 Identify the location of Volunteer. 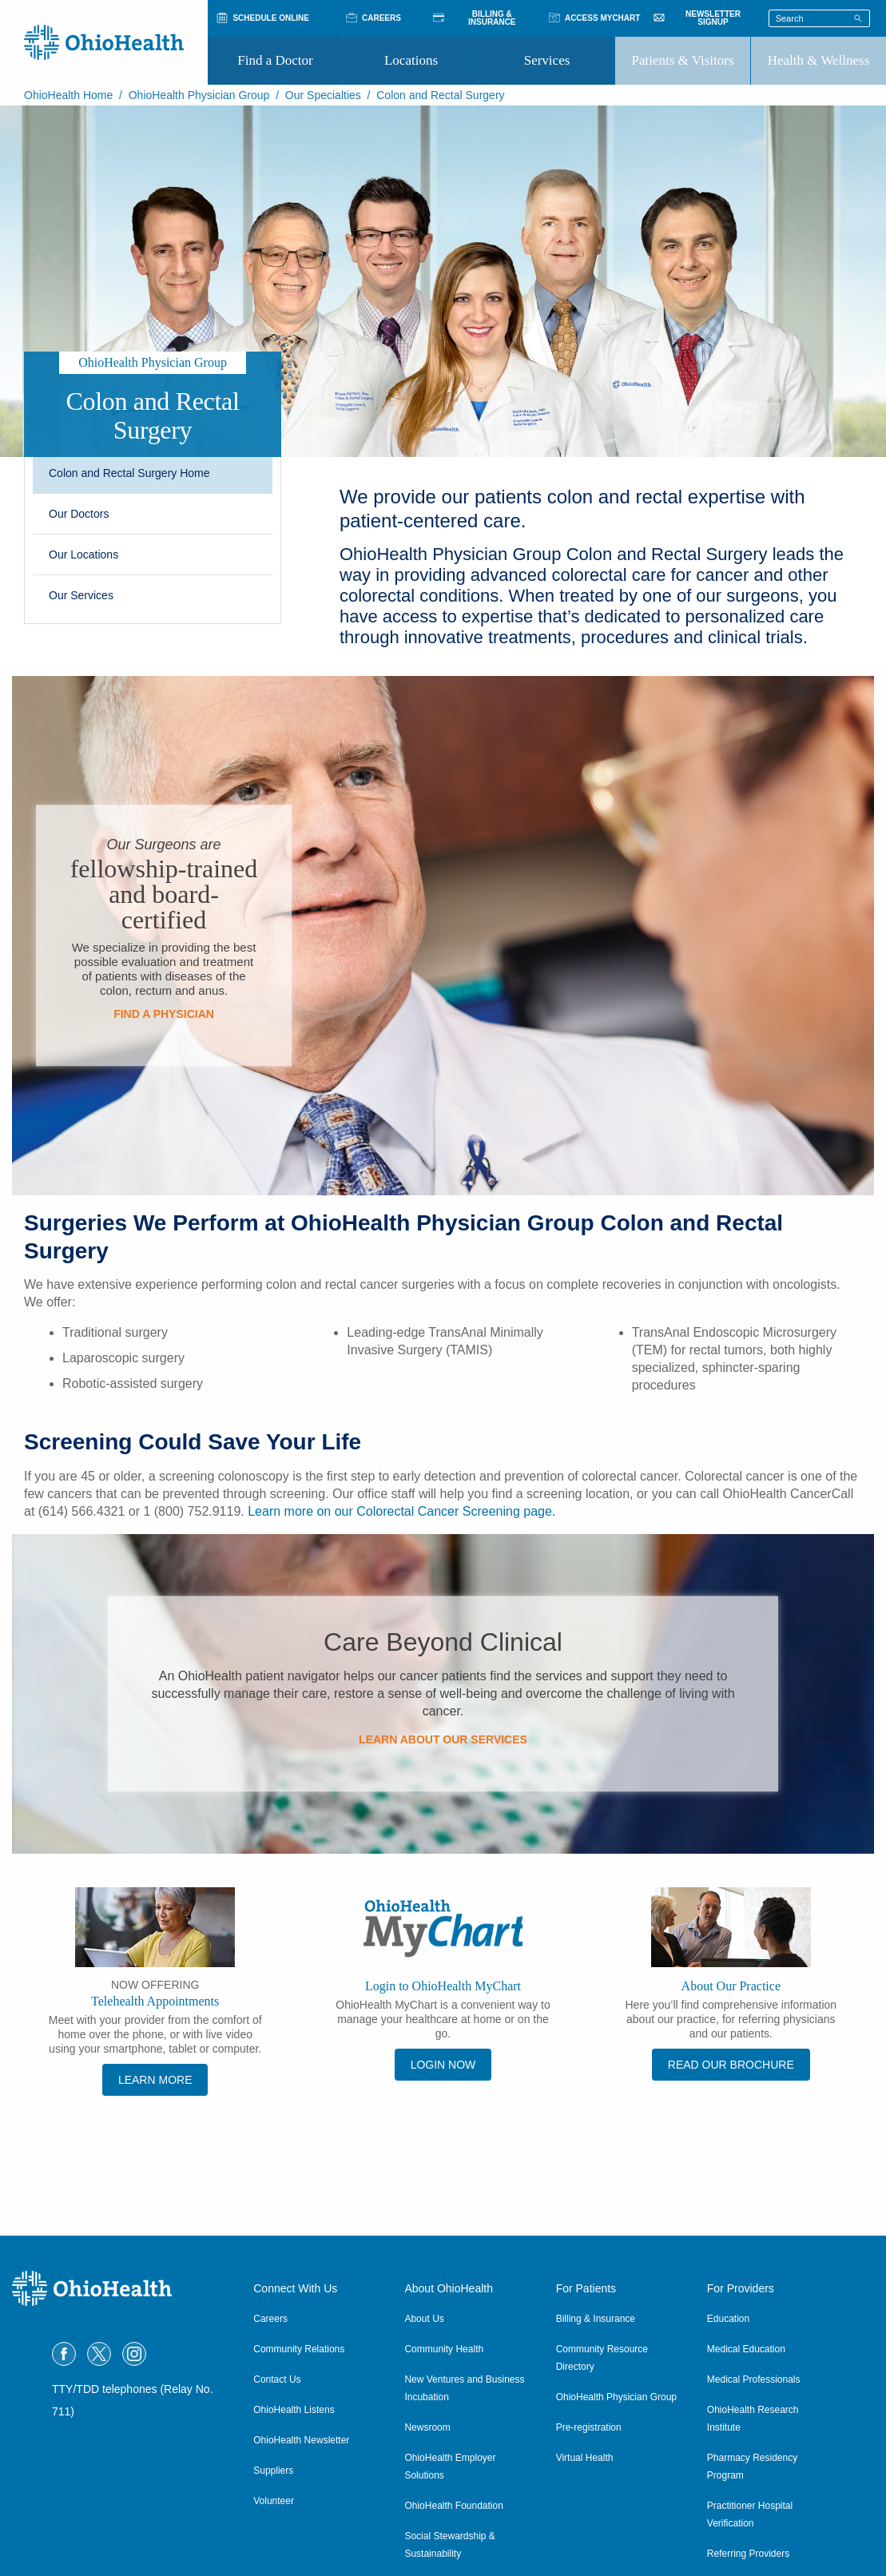
(273, 2500).